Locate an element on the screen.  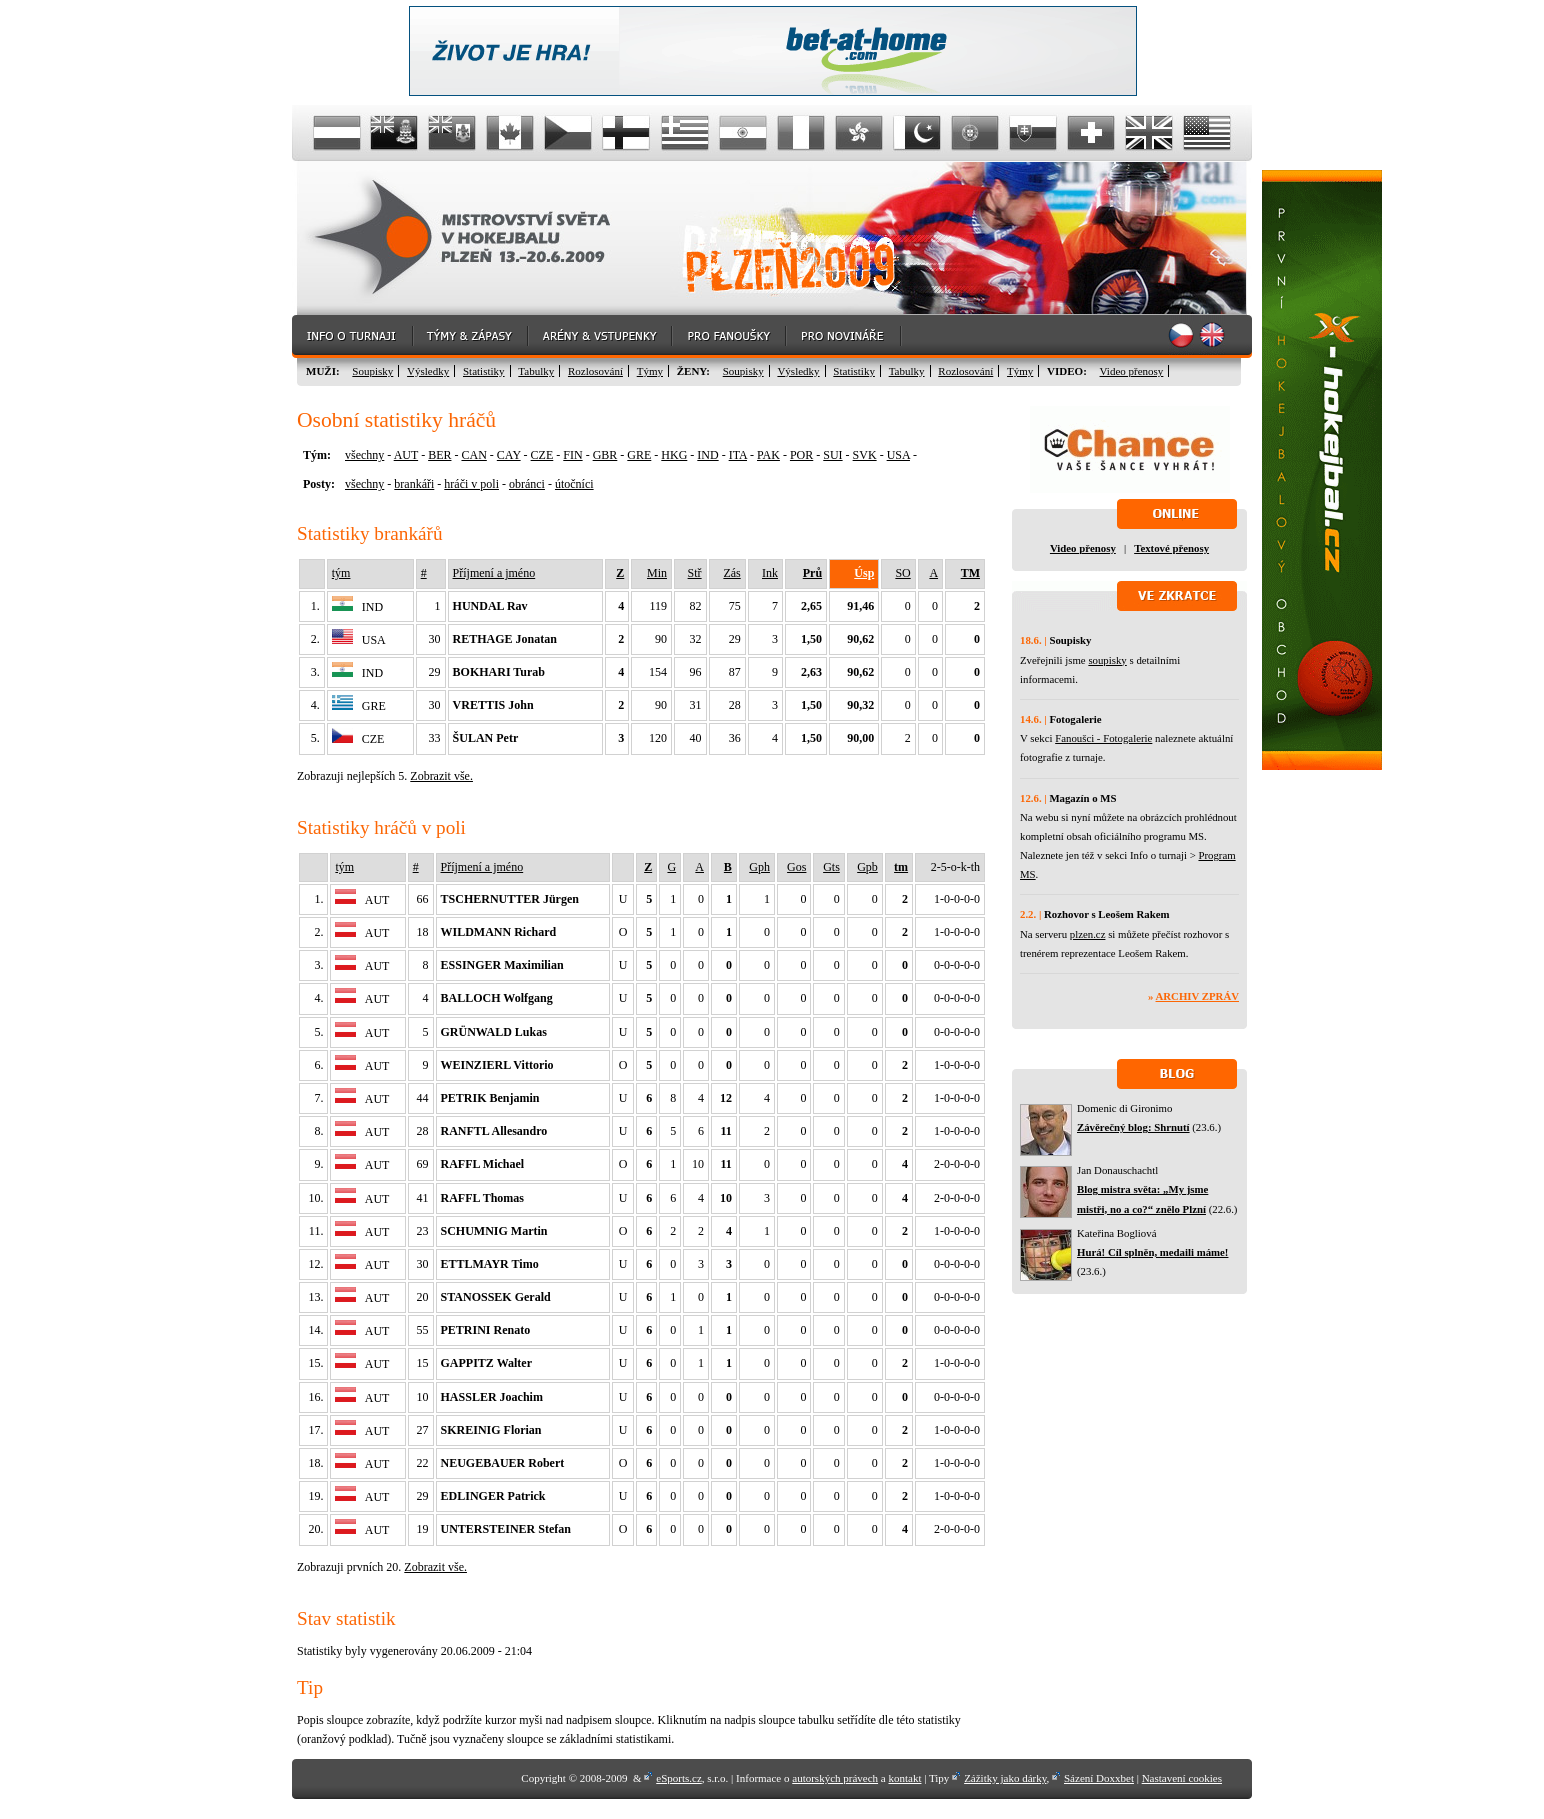
hráči v poli is located at coordinates (471, 484).